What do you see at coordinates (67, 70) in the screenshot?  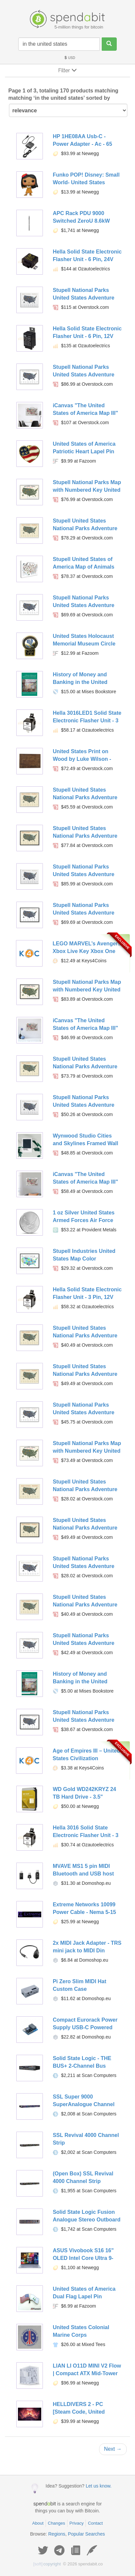 I see `Filter` at bounding box center [67, 70].